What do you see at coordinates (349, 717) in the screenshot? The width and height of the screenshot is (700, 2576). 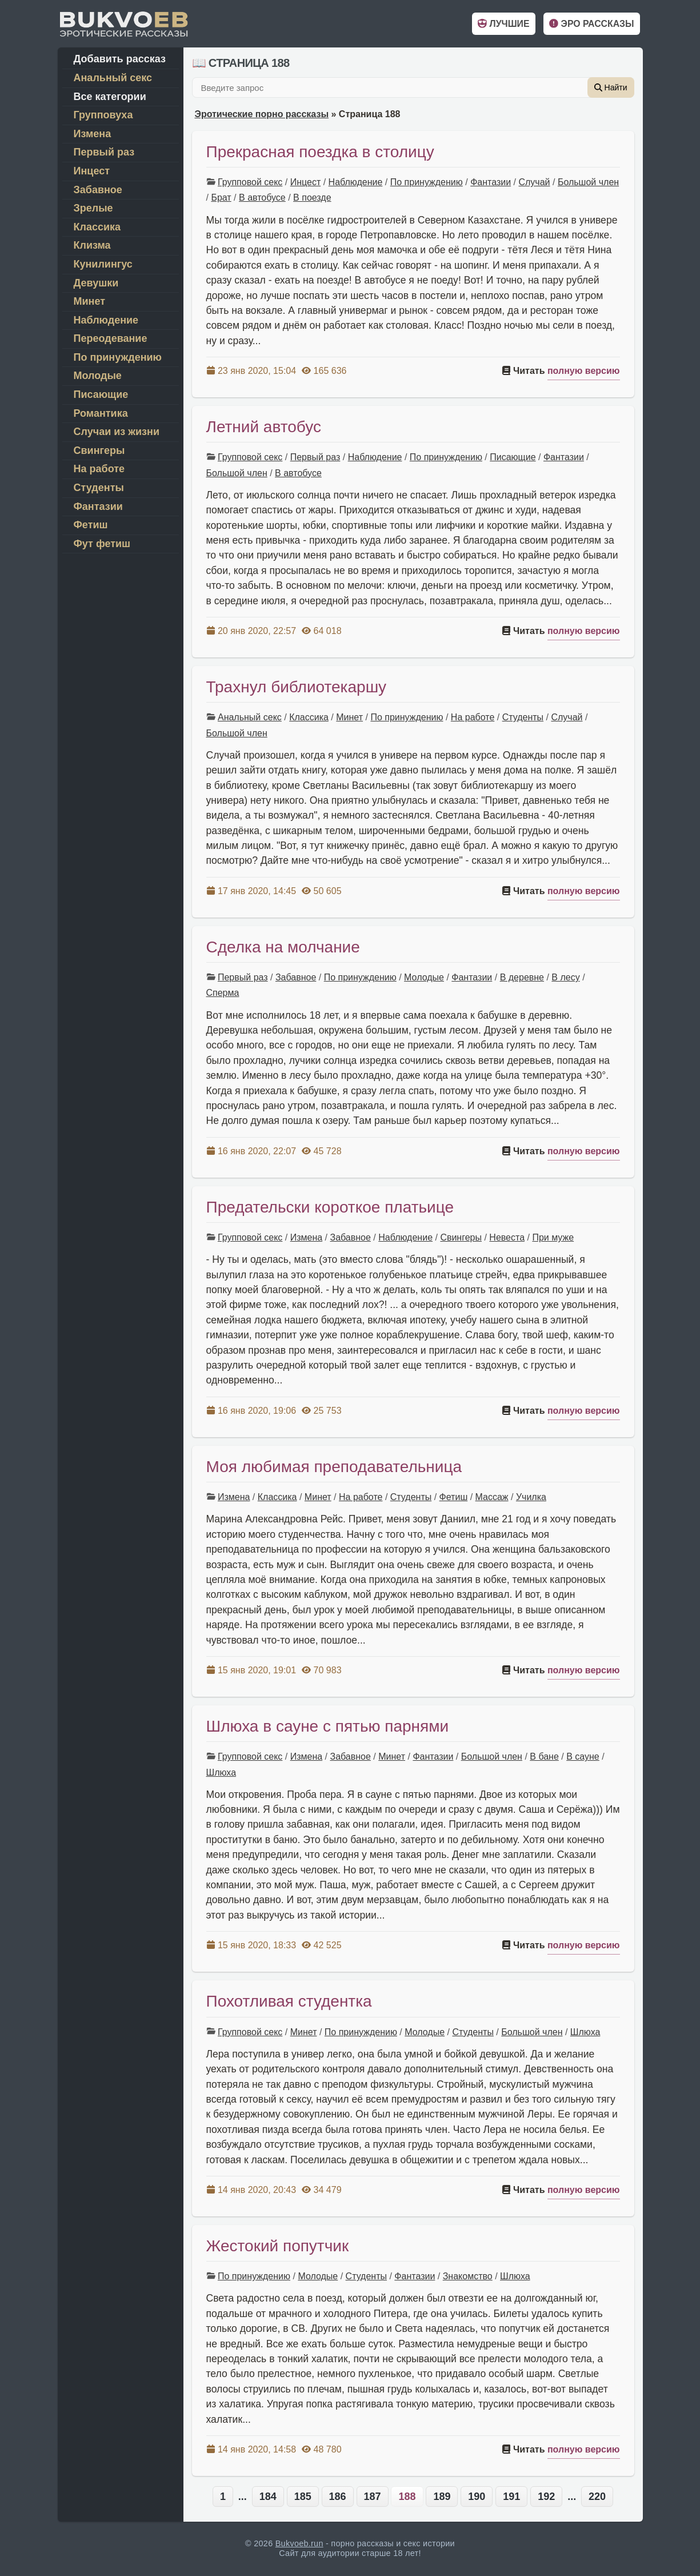 I see `Минет` at bounding box center [349, 717].